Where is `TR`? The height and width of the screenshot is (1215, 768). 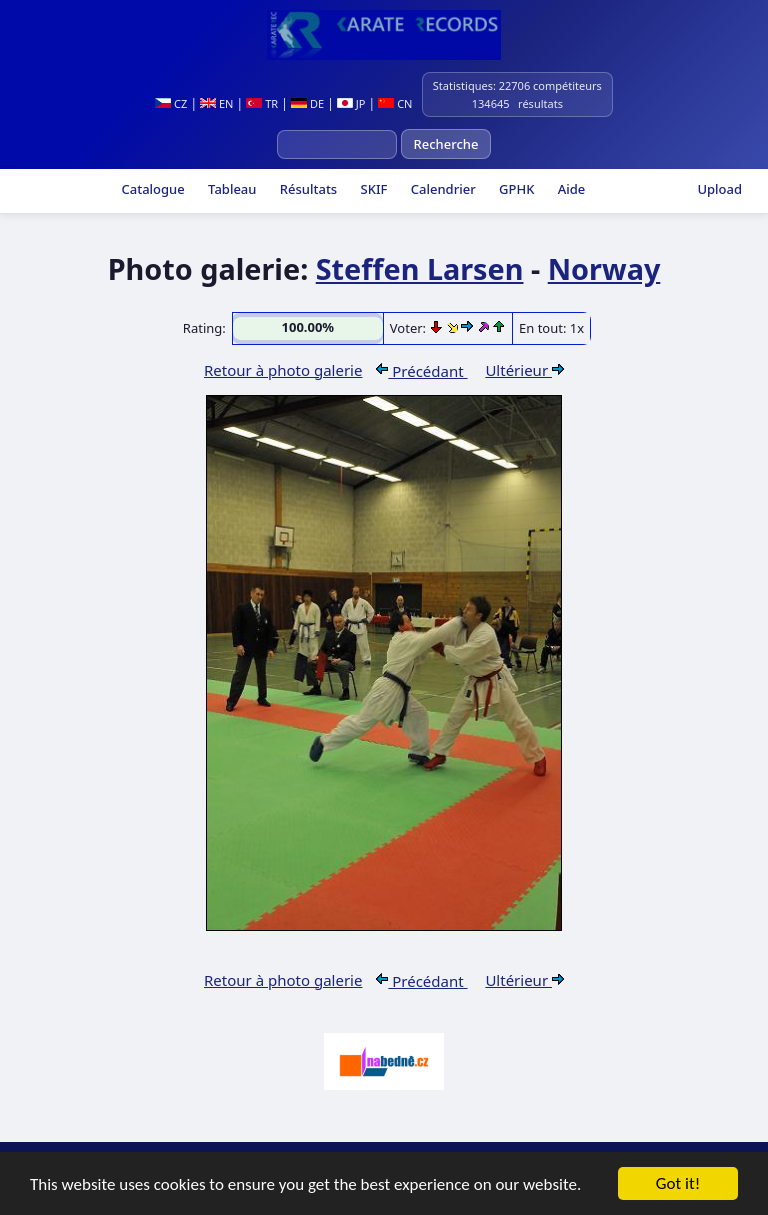 TR is located at coordinates (262, 103).